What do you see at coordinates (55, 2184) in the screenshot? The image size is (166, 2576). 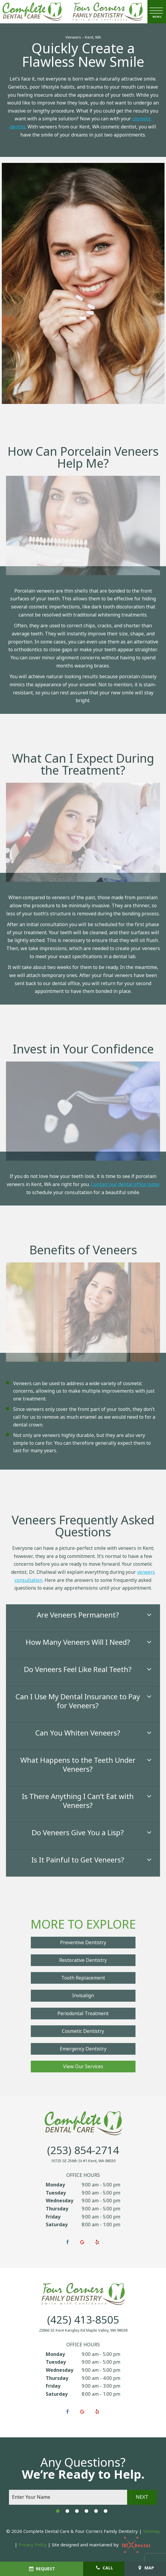 I see `Monday` at bounding box center [55, 2184].